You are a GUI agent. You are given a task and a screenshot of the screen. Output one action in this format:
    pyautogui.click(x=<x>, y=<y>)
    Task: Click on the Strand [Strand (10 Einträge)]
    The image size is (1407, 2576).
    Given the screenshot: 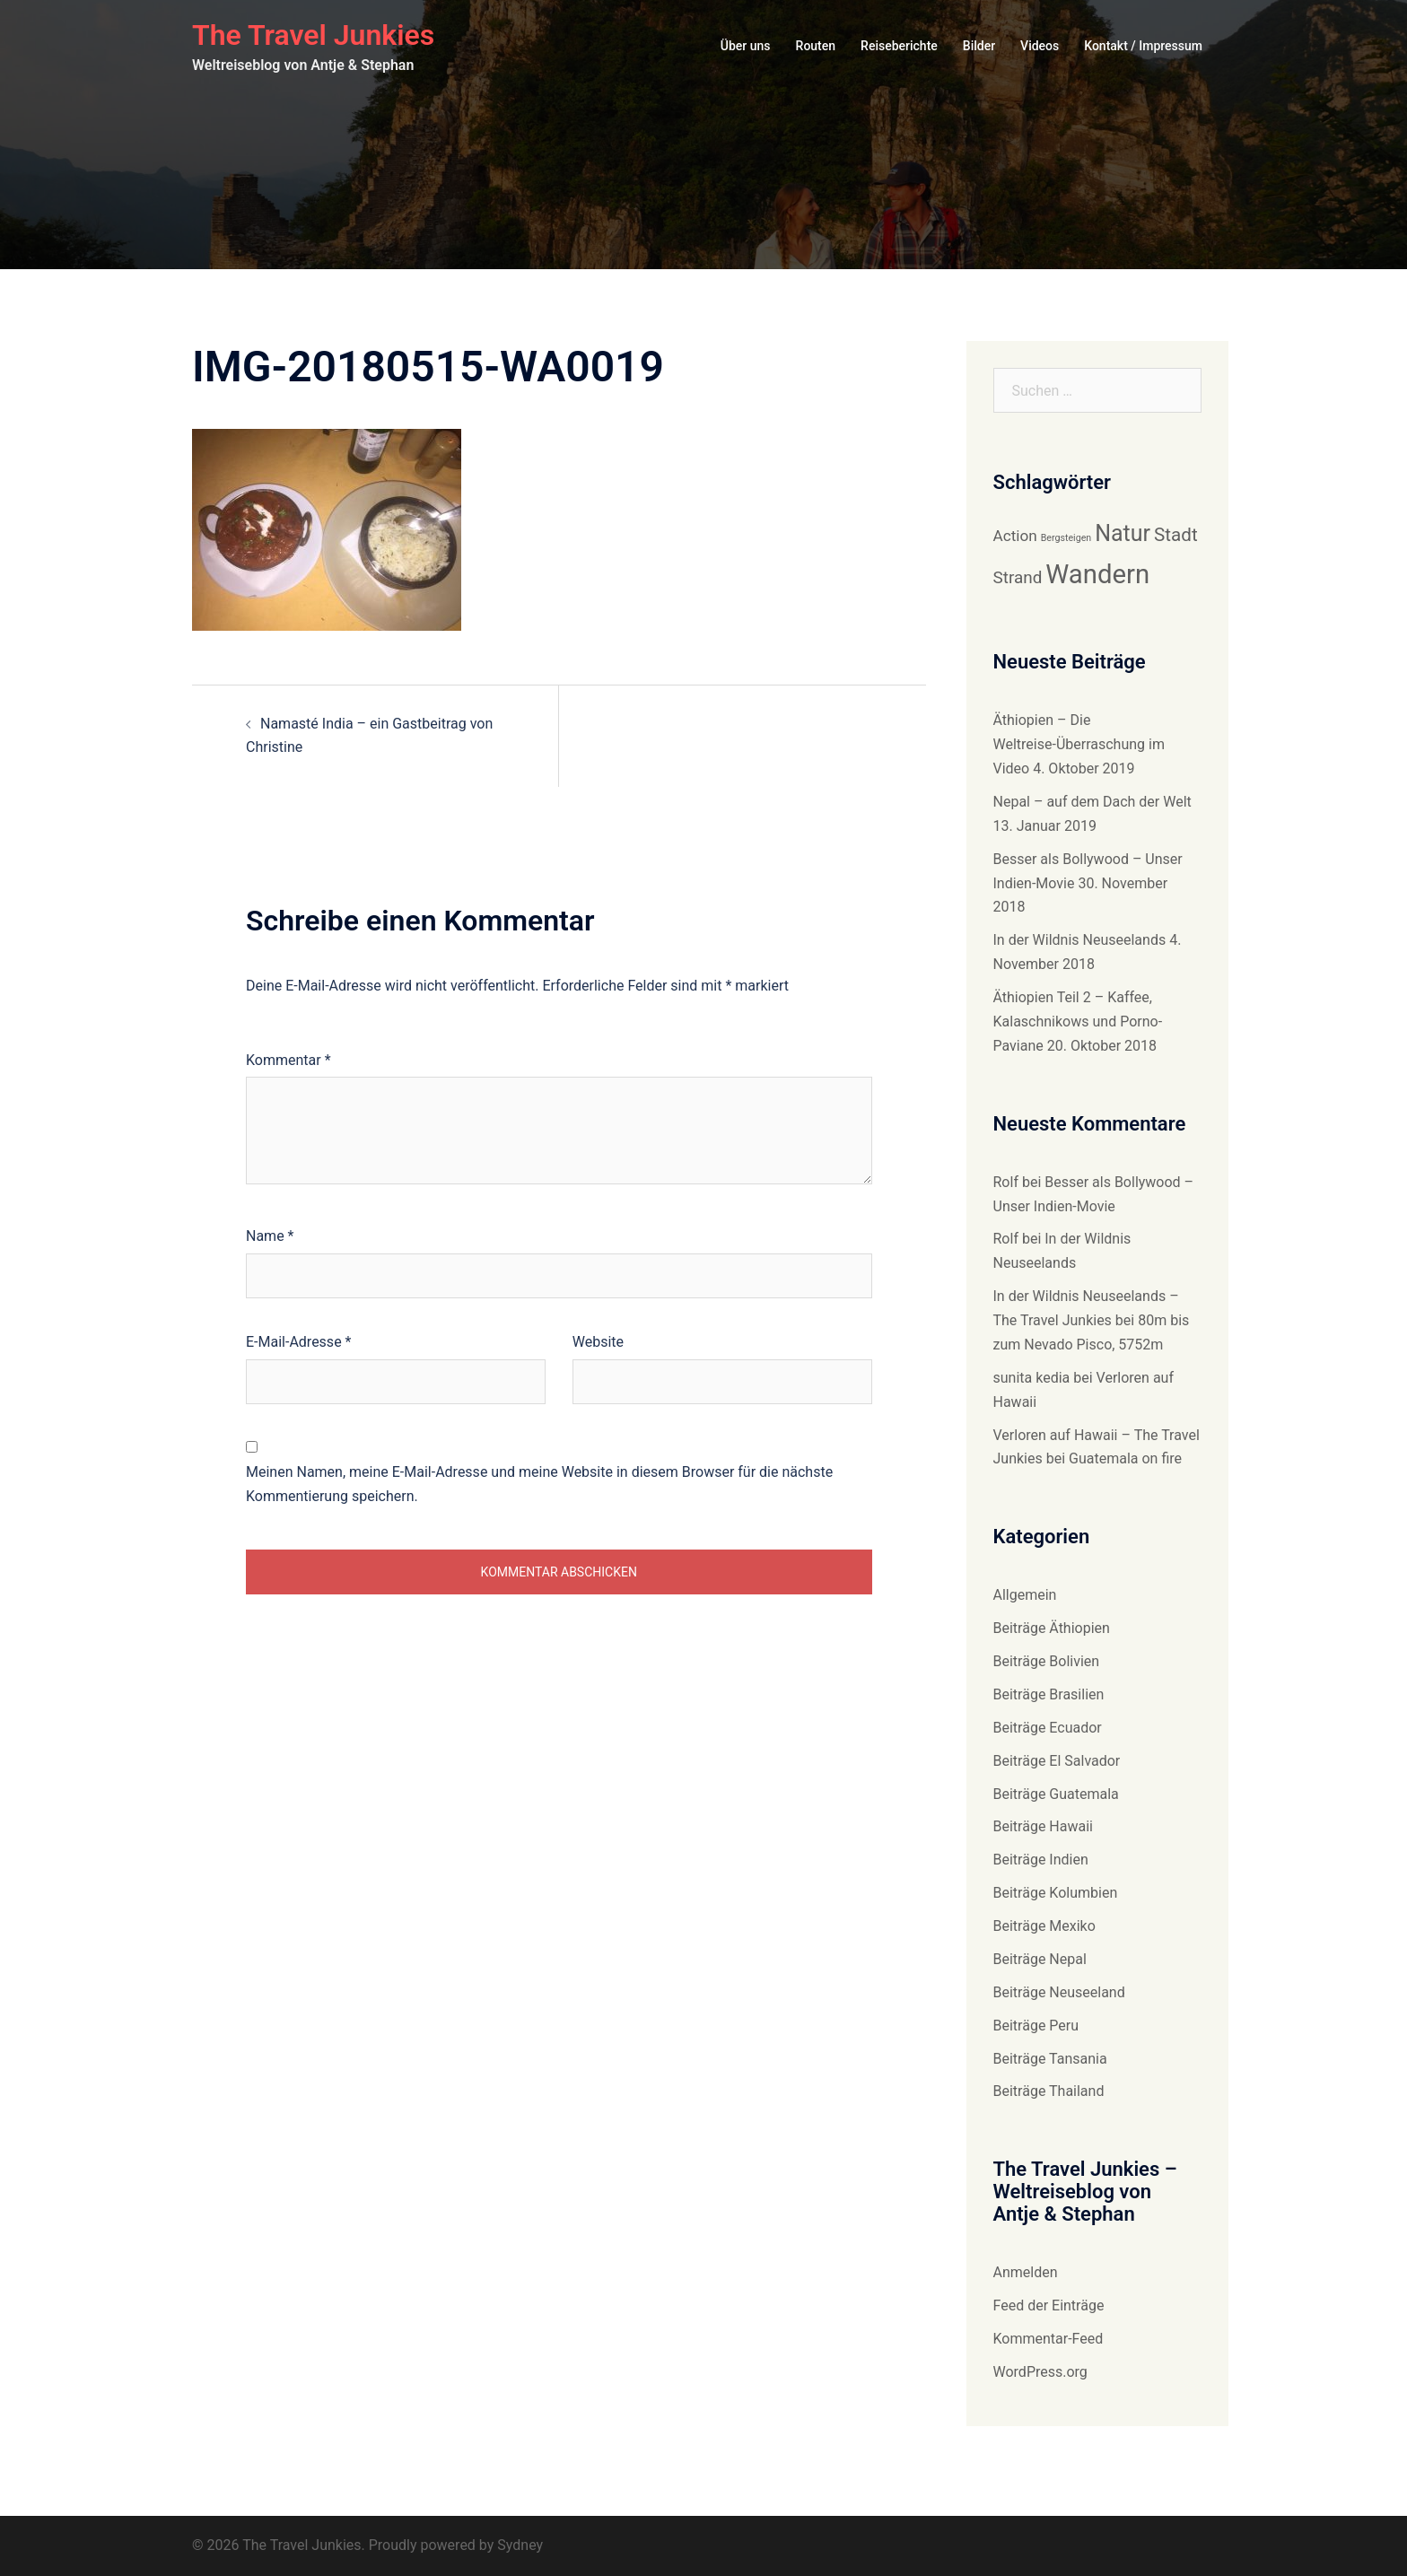 What is the action you would take?
    pyautogui.click(x=1018, y=577)
    